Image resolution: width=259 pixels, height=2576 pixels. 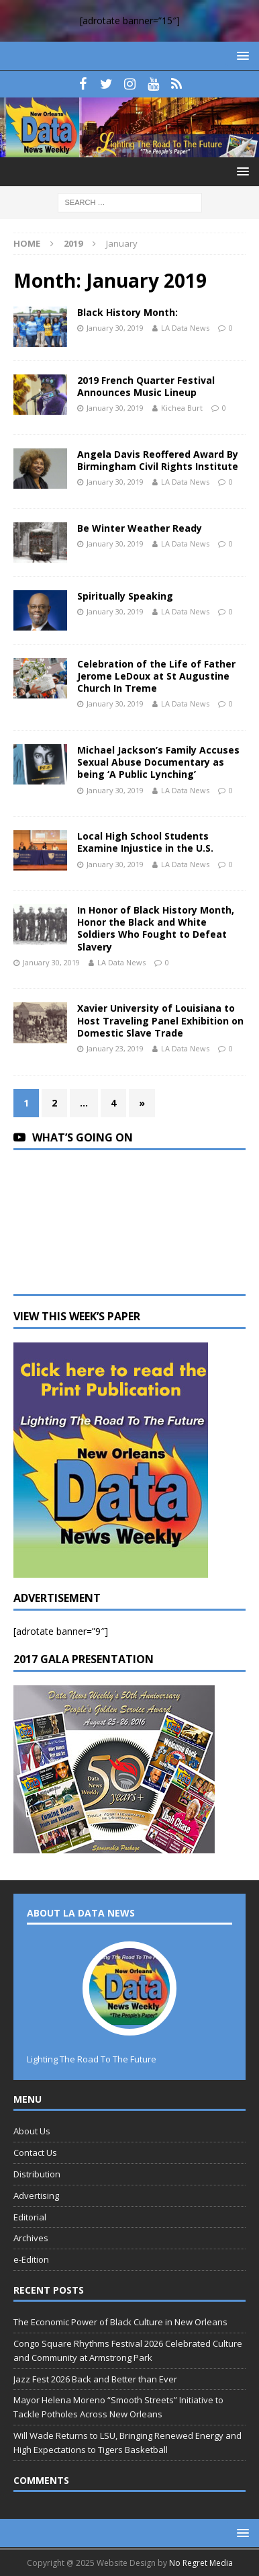 I want to click on In Honor of Black History Month, Honor the Black and White Soldiers Who Fought to Defeat Slavery, so click(x=155, y=928).